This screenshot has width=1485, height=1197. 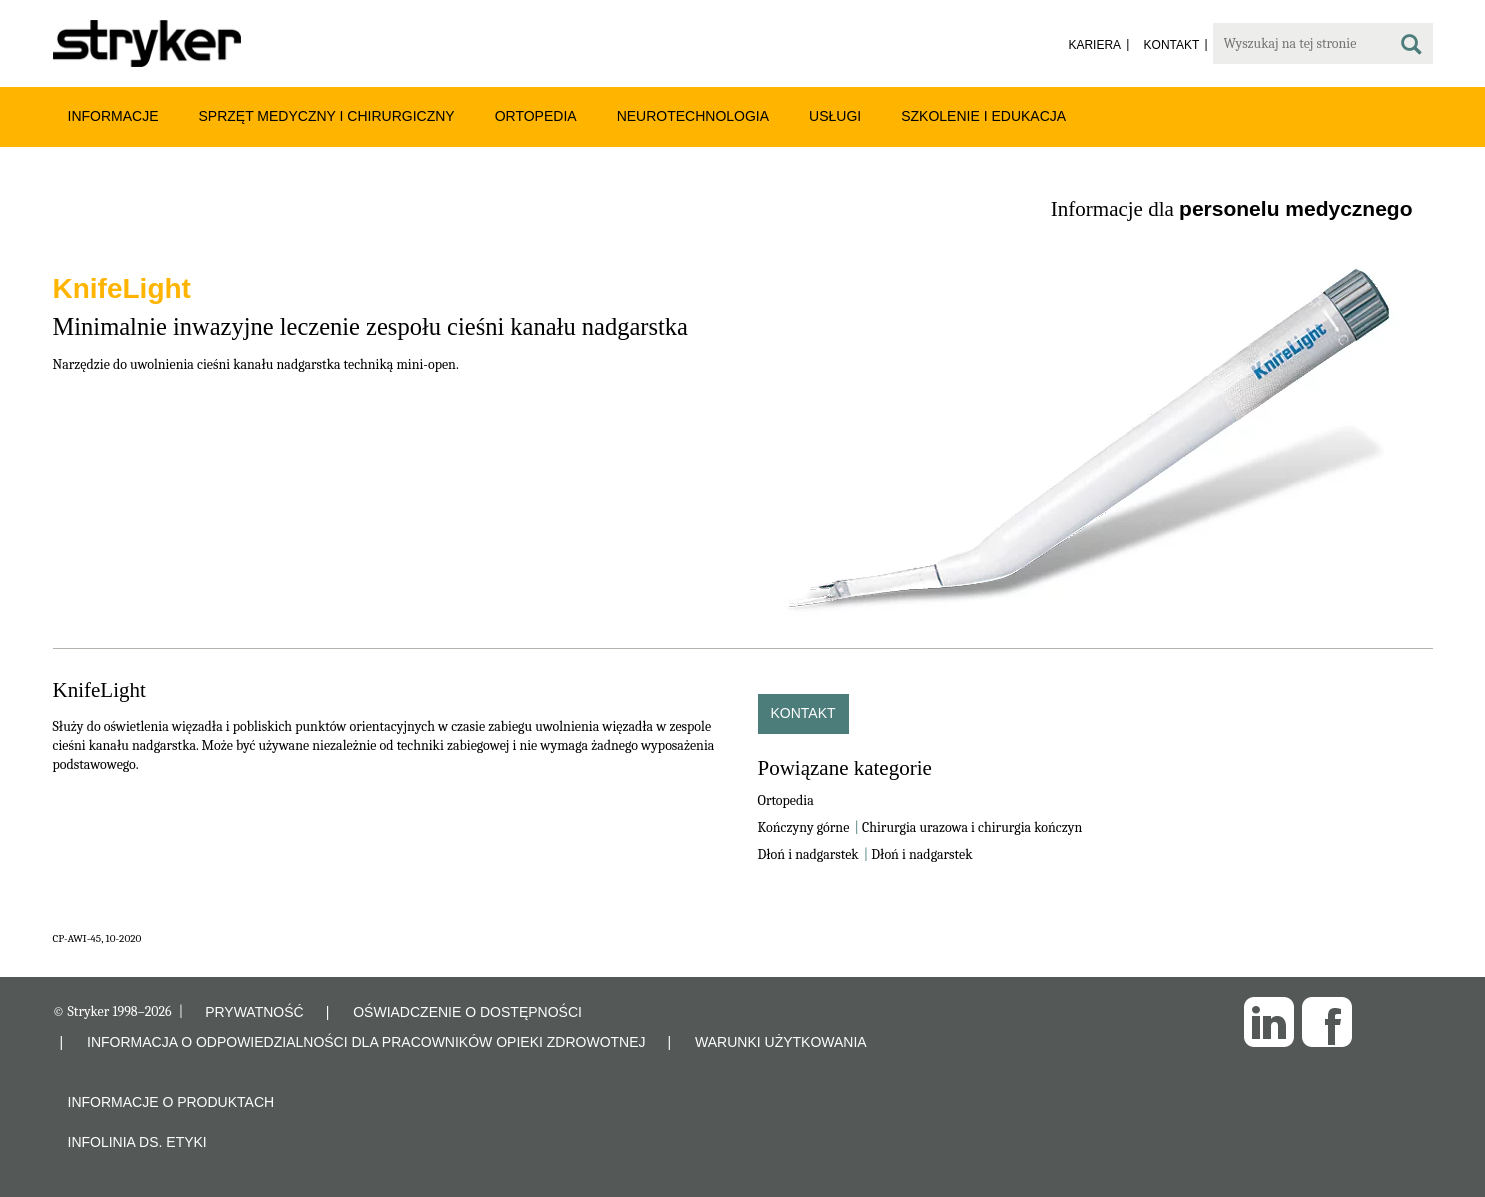 What do you see at coordinates (972, 827) in the screenshot?
I see `Chirurgia urazowa i chirurgia kończyn` at bounding box center [972, 827].